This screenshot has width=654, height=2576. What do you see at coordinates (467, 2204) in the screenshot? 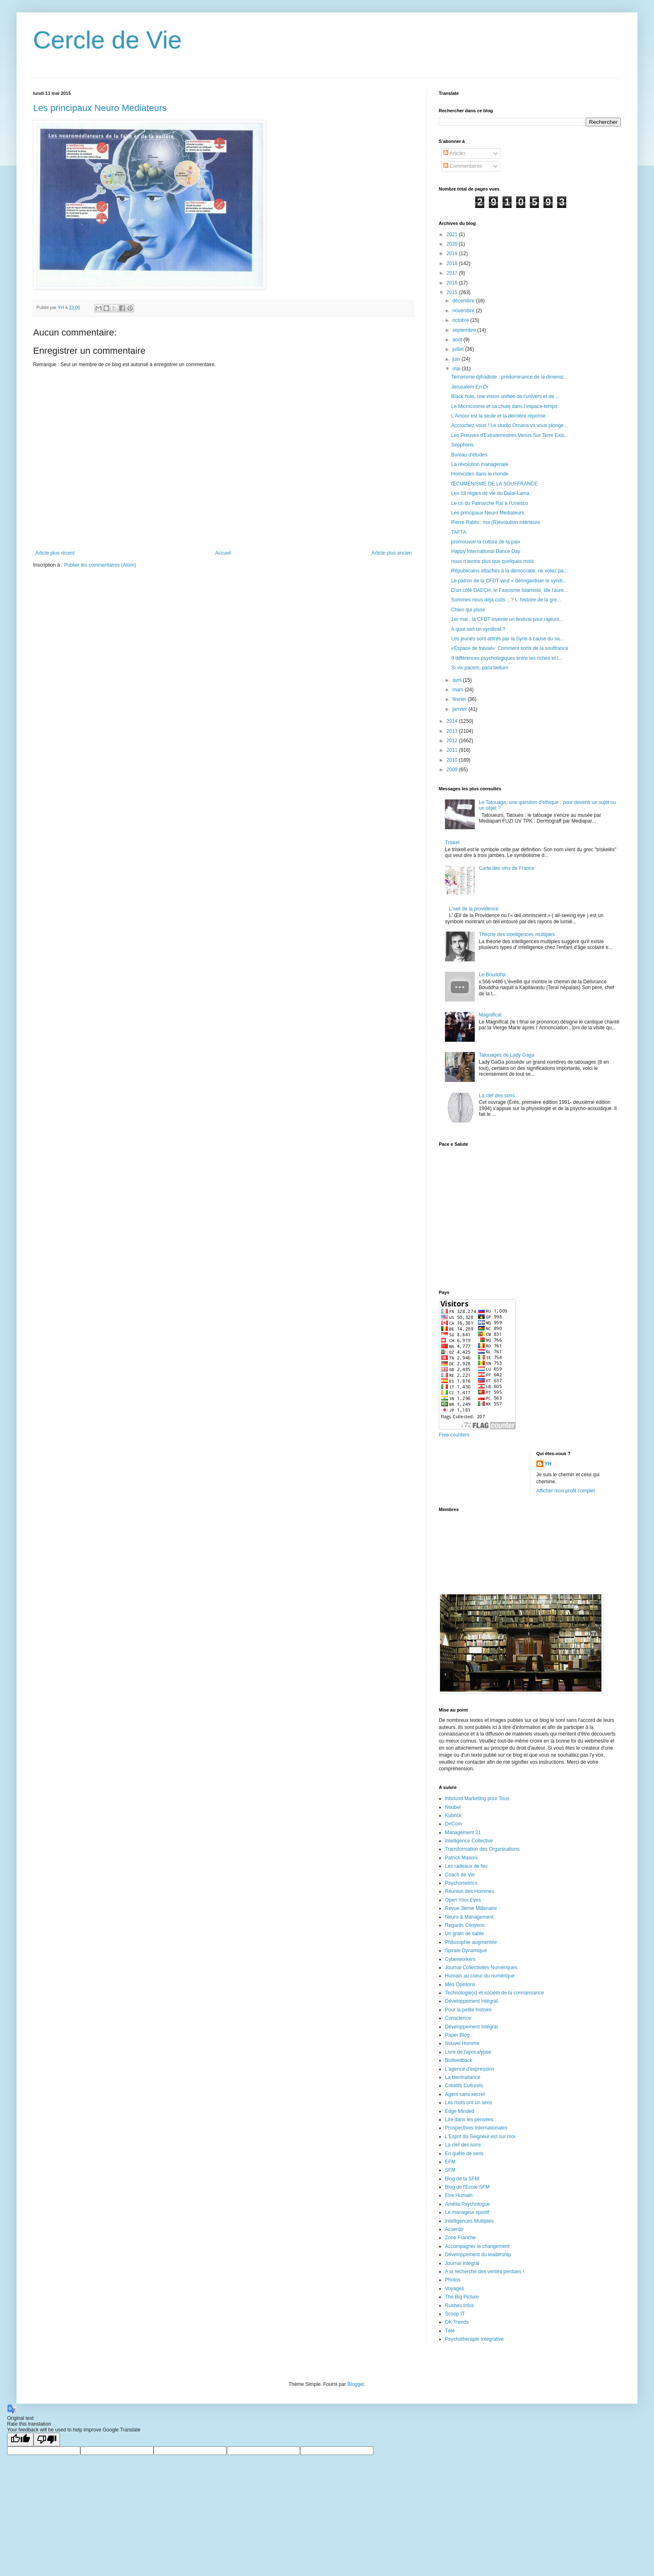
I see `Amélia Psychologue` at bounding box center [467, 2204].